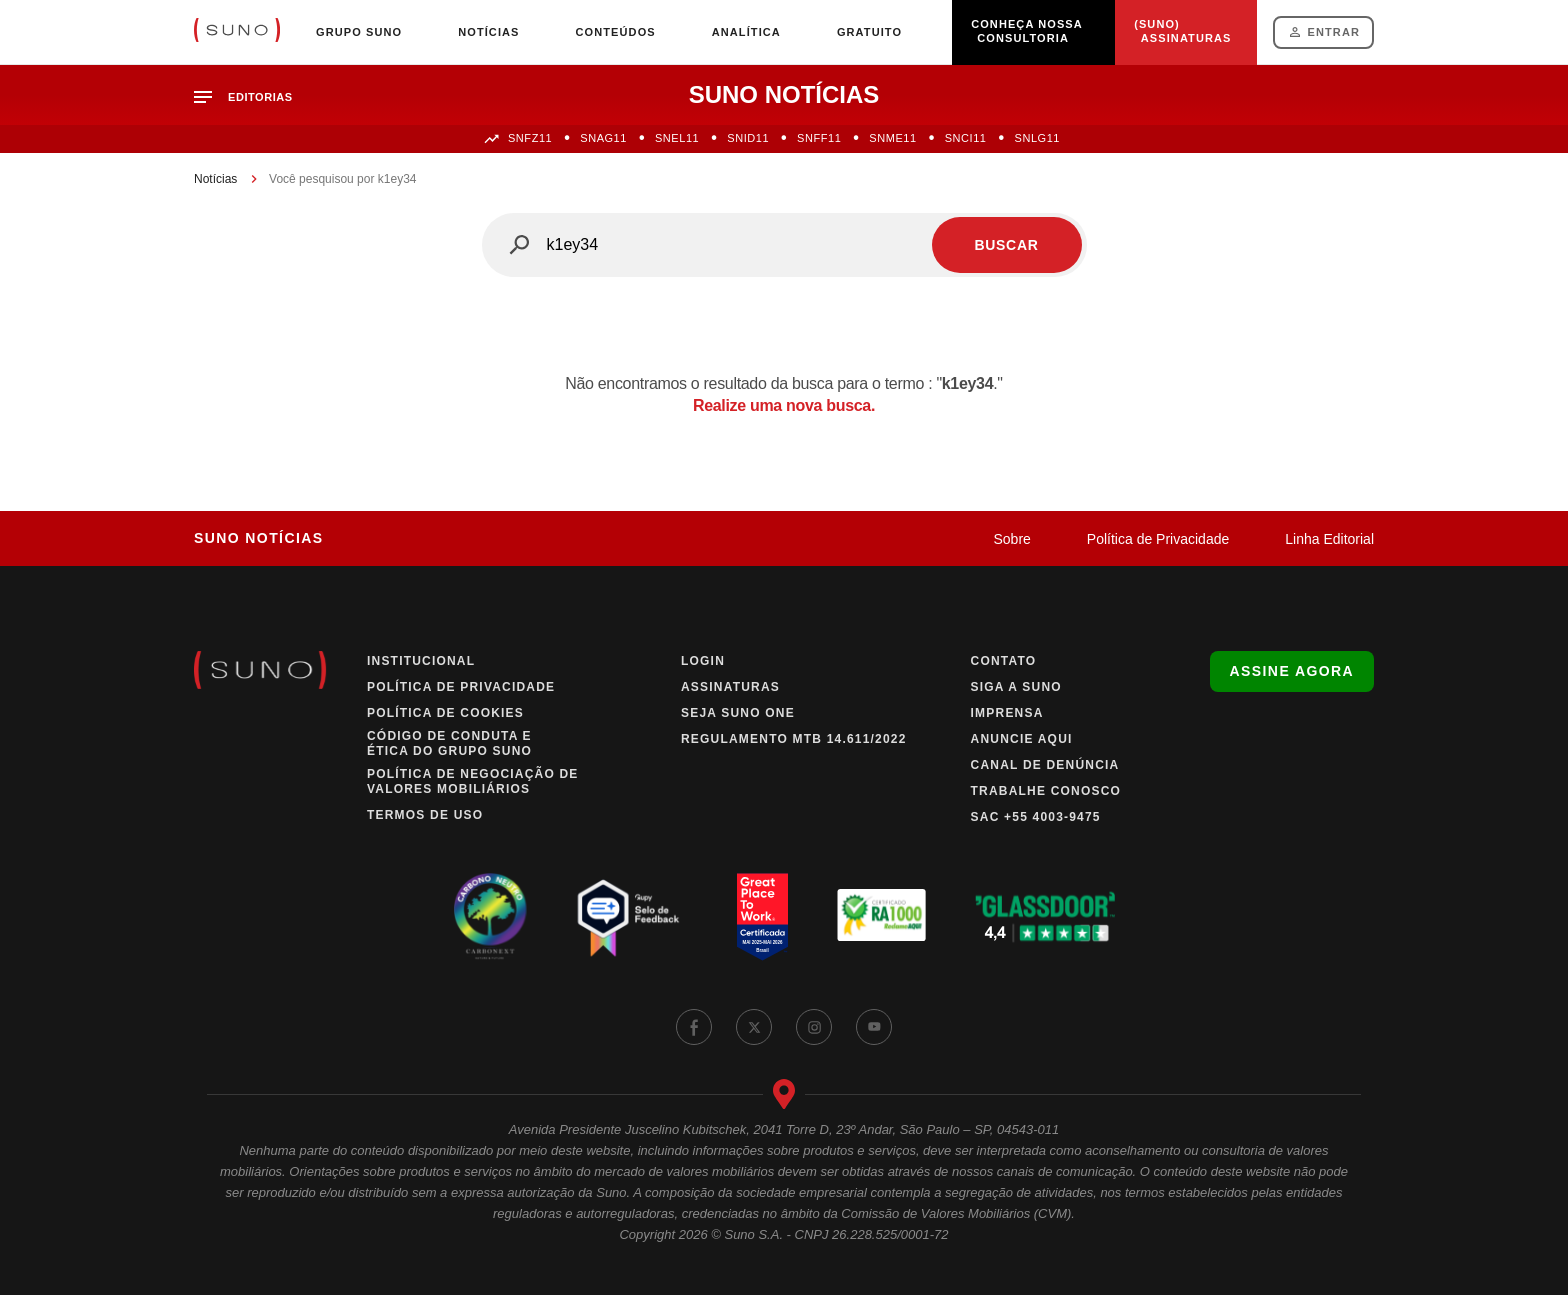  Describe the element at coordinates (730, 687) in the screenshot. I see `Assinaturas` at that location.